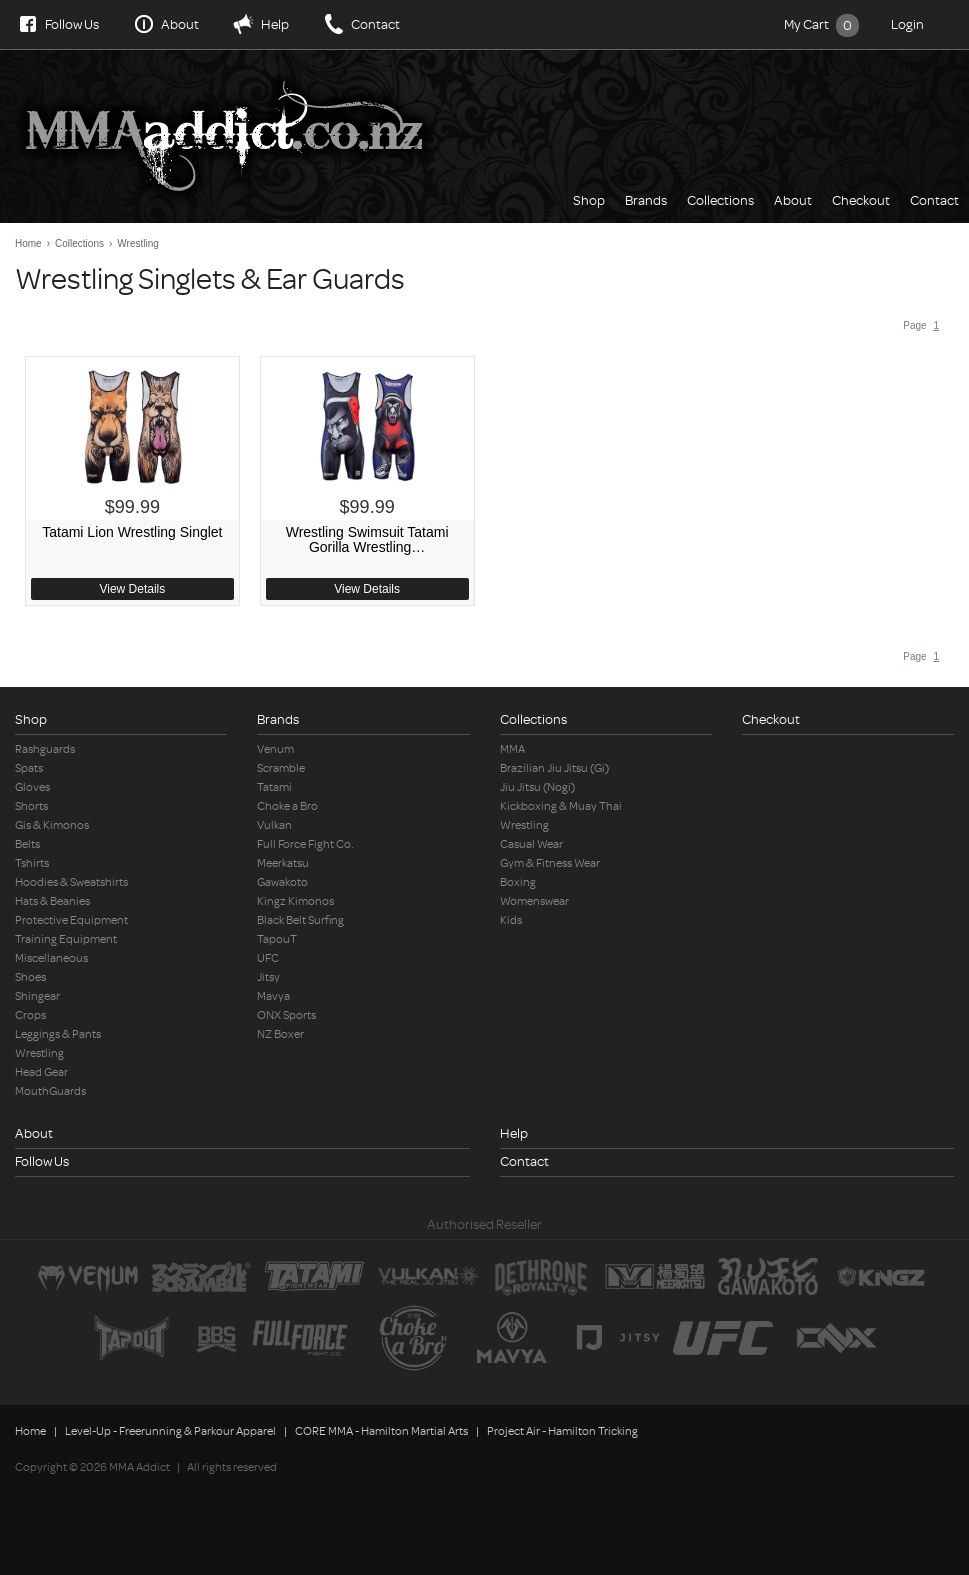 This screenshot has width=969, height=1575. I want to click on Mavya, so click(273, 996).